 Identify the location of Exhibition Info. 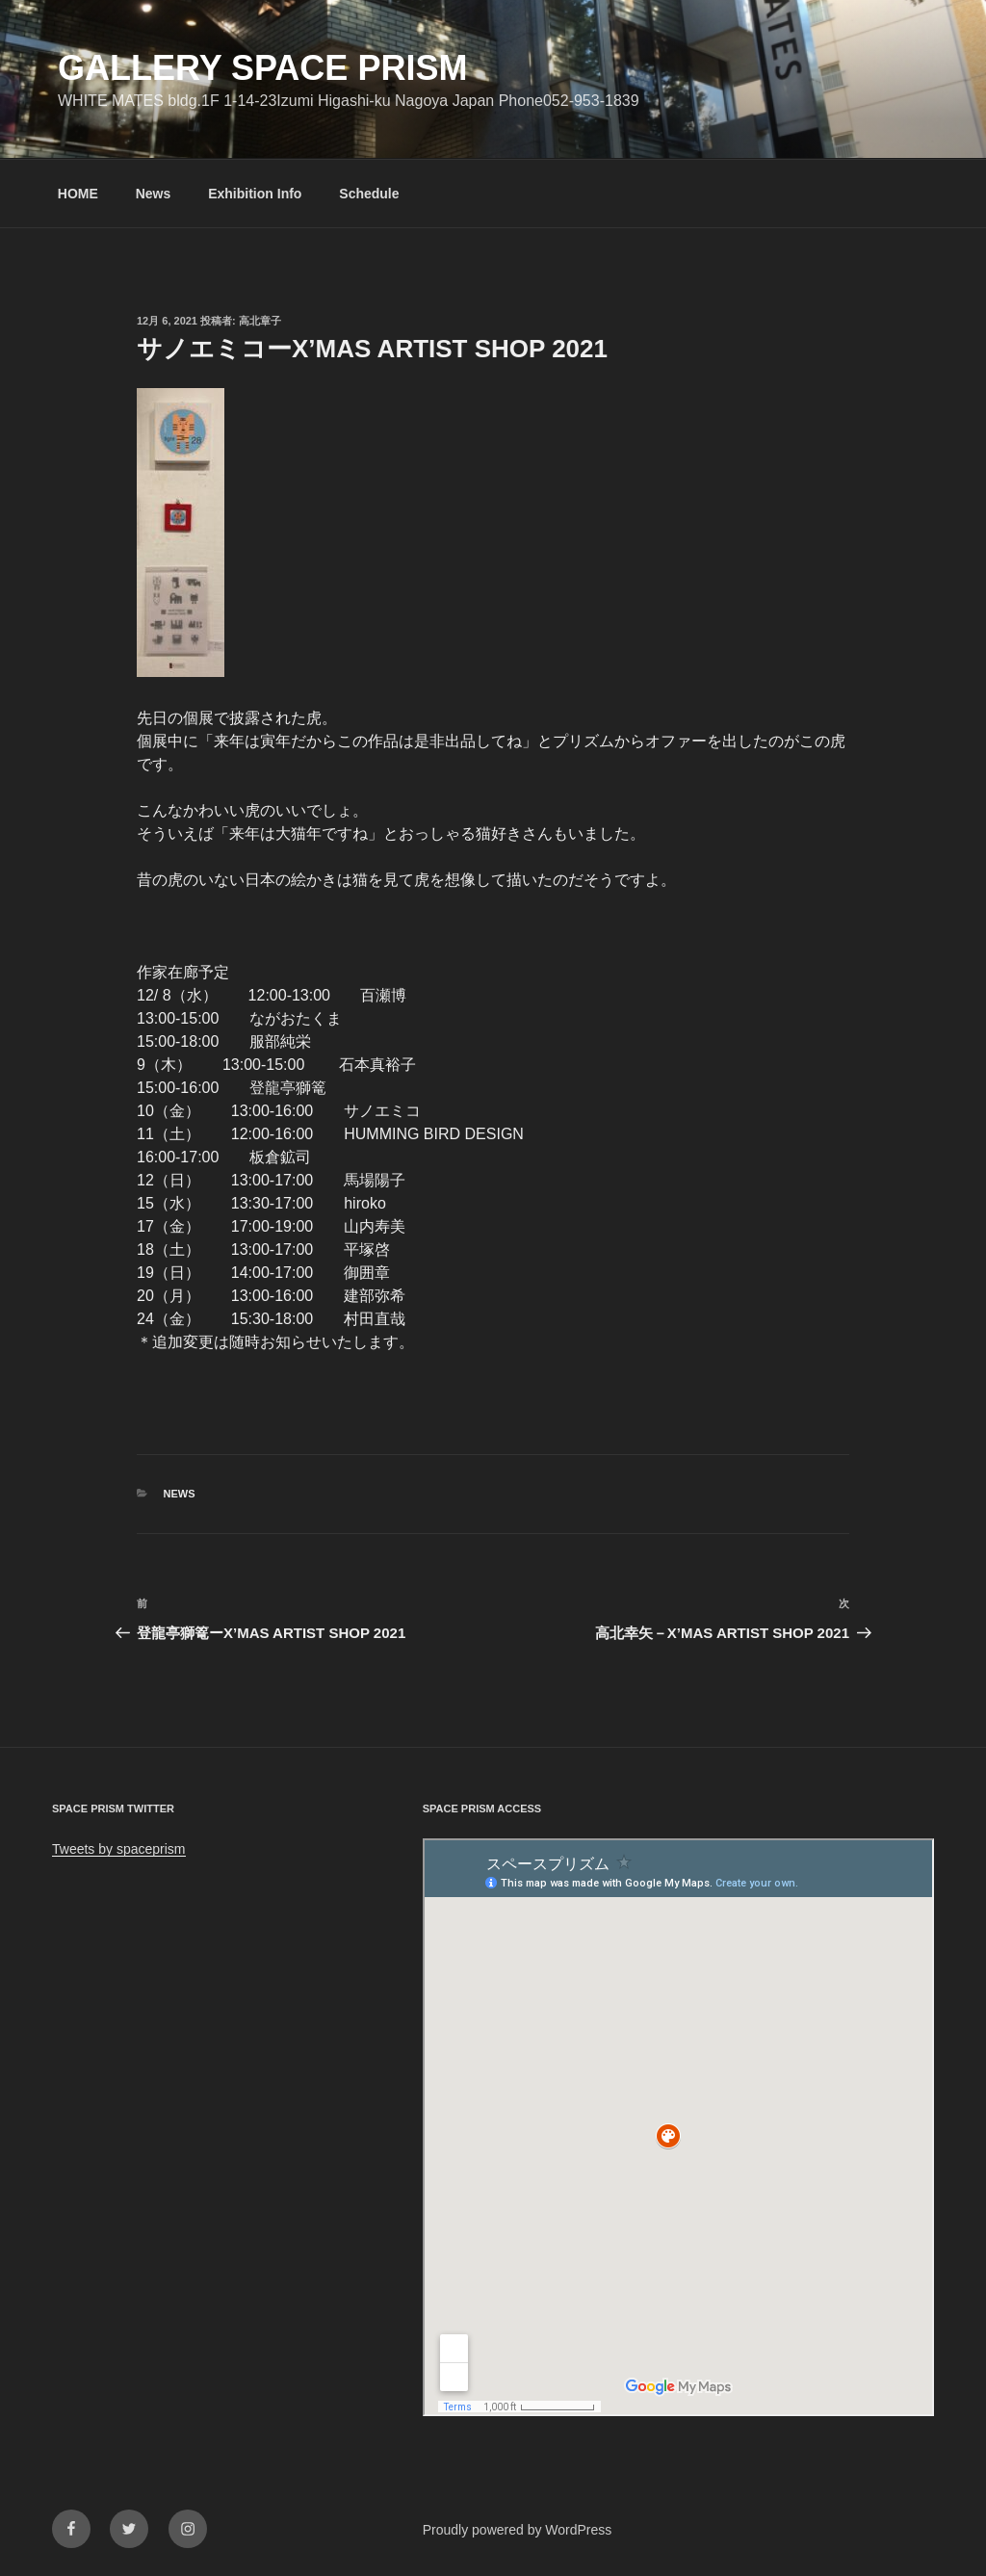
(254, 193).